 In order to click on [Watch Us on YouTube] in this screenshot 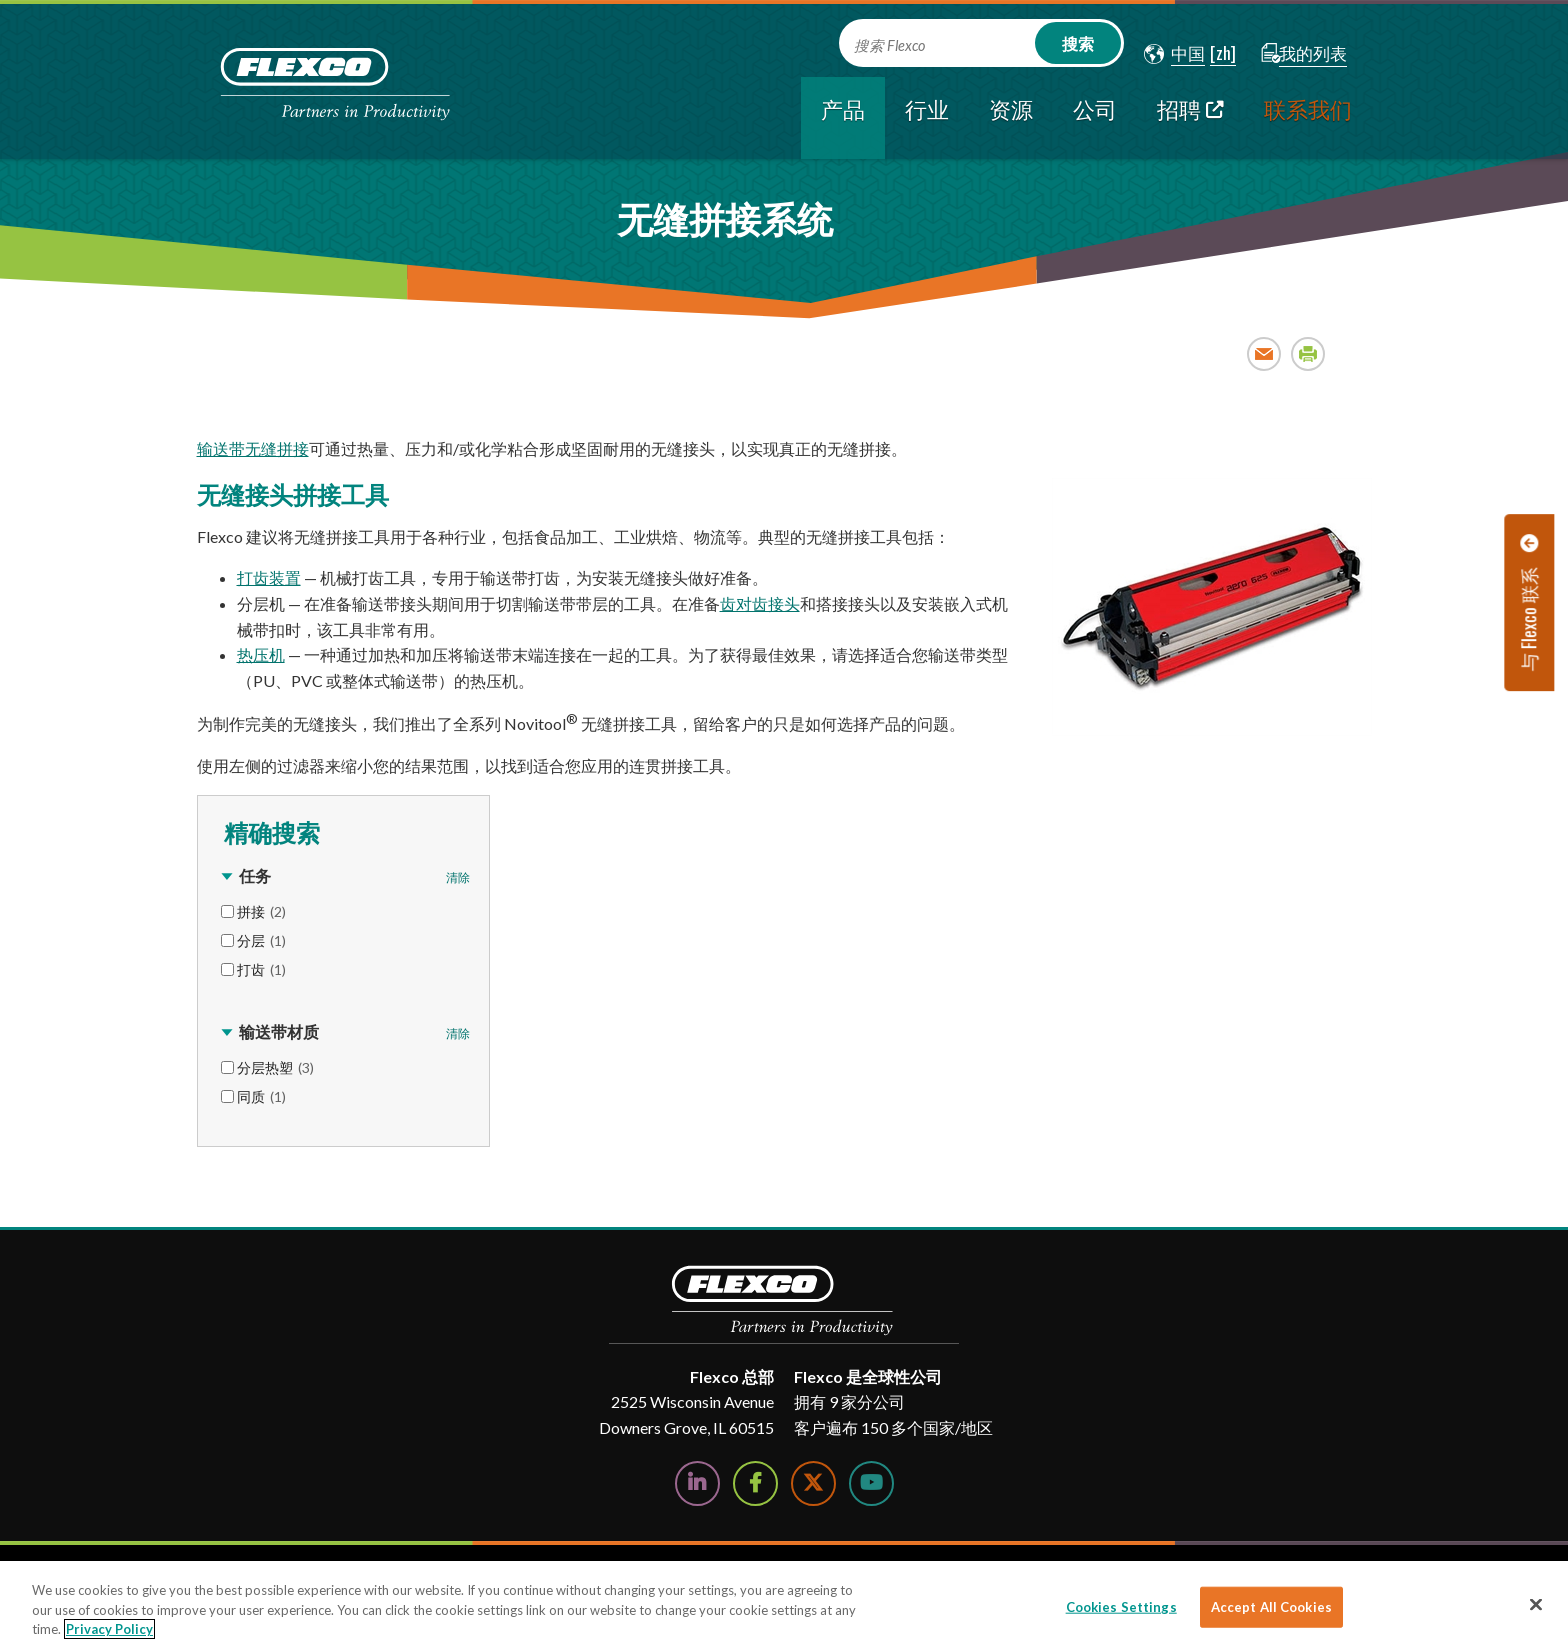, I will do `click(871, 1483)`.